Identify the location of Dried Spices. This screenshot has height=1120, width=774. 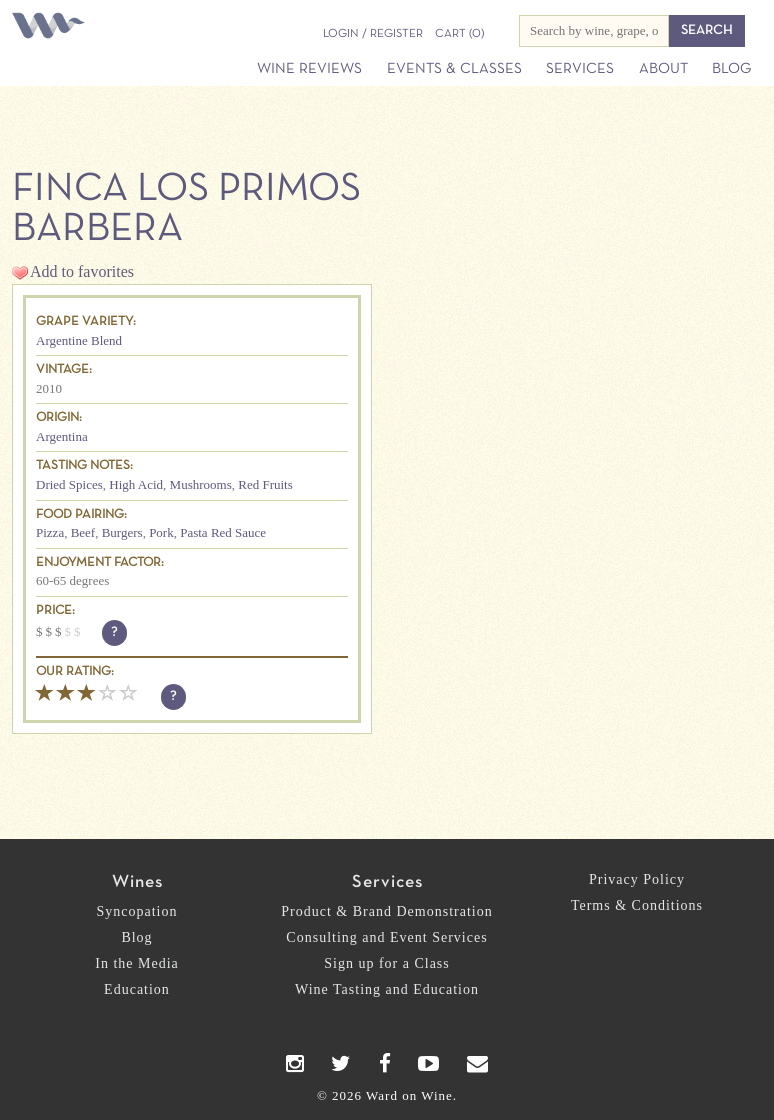
(69, 484).